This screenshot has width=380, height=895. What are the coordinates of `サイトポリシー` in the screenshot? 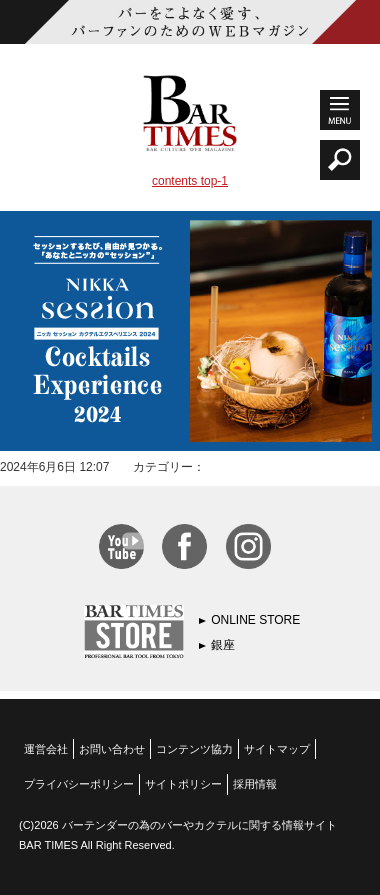 It's located at (183, 784).